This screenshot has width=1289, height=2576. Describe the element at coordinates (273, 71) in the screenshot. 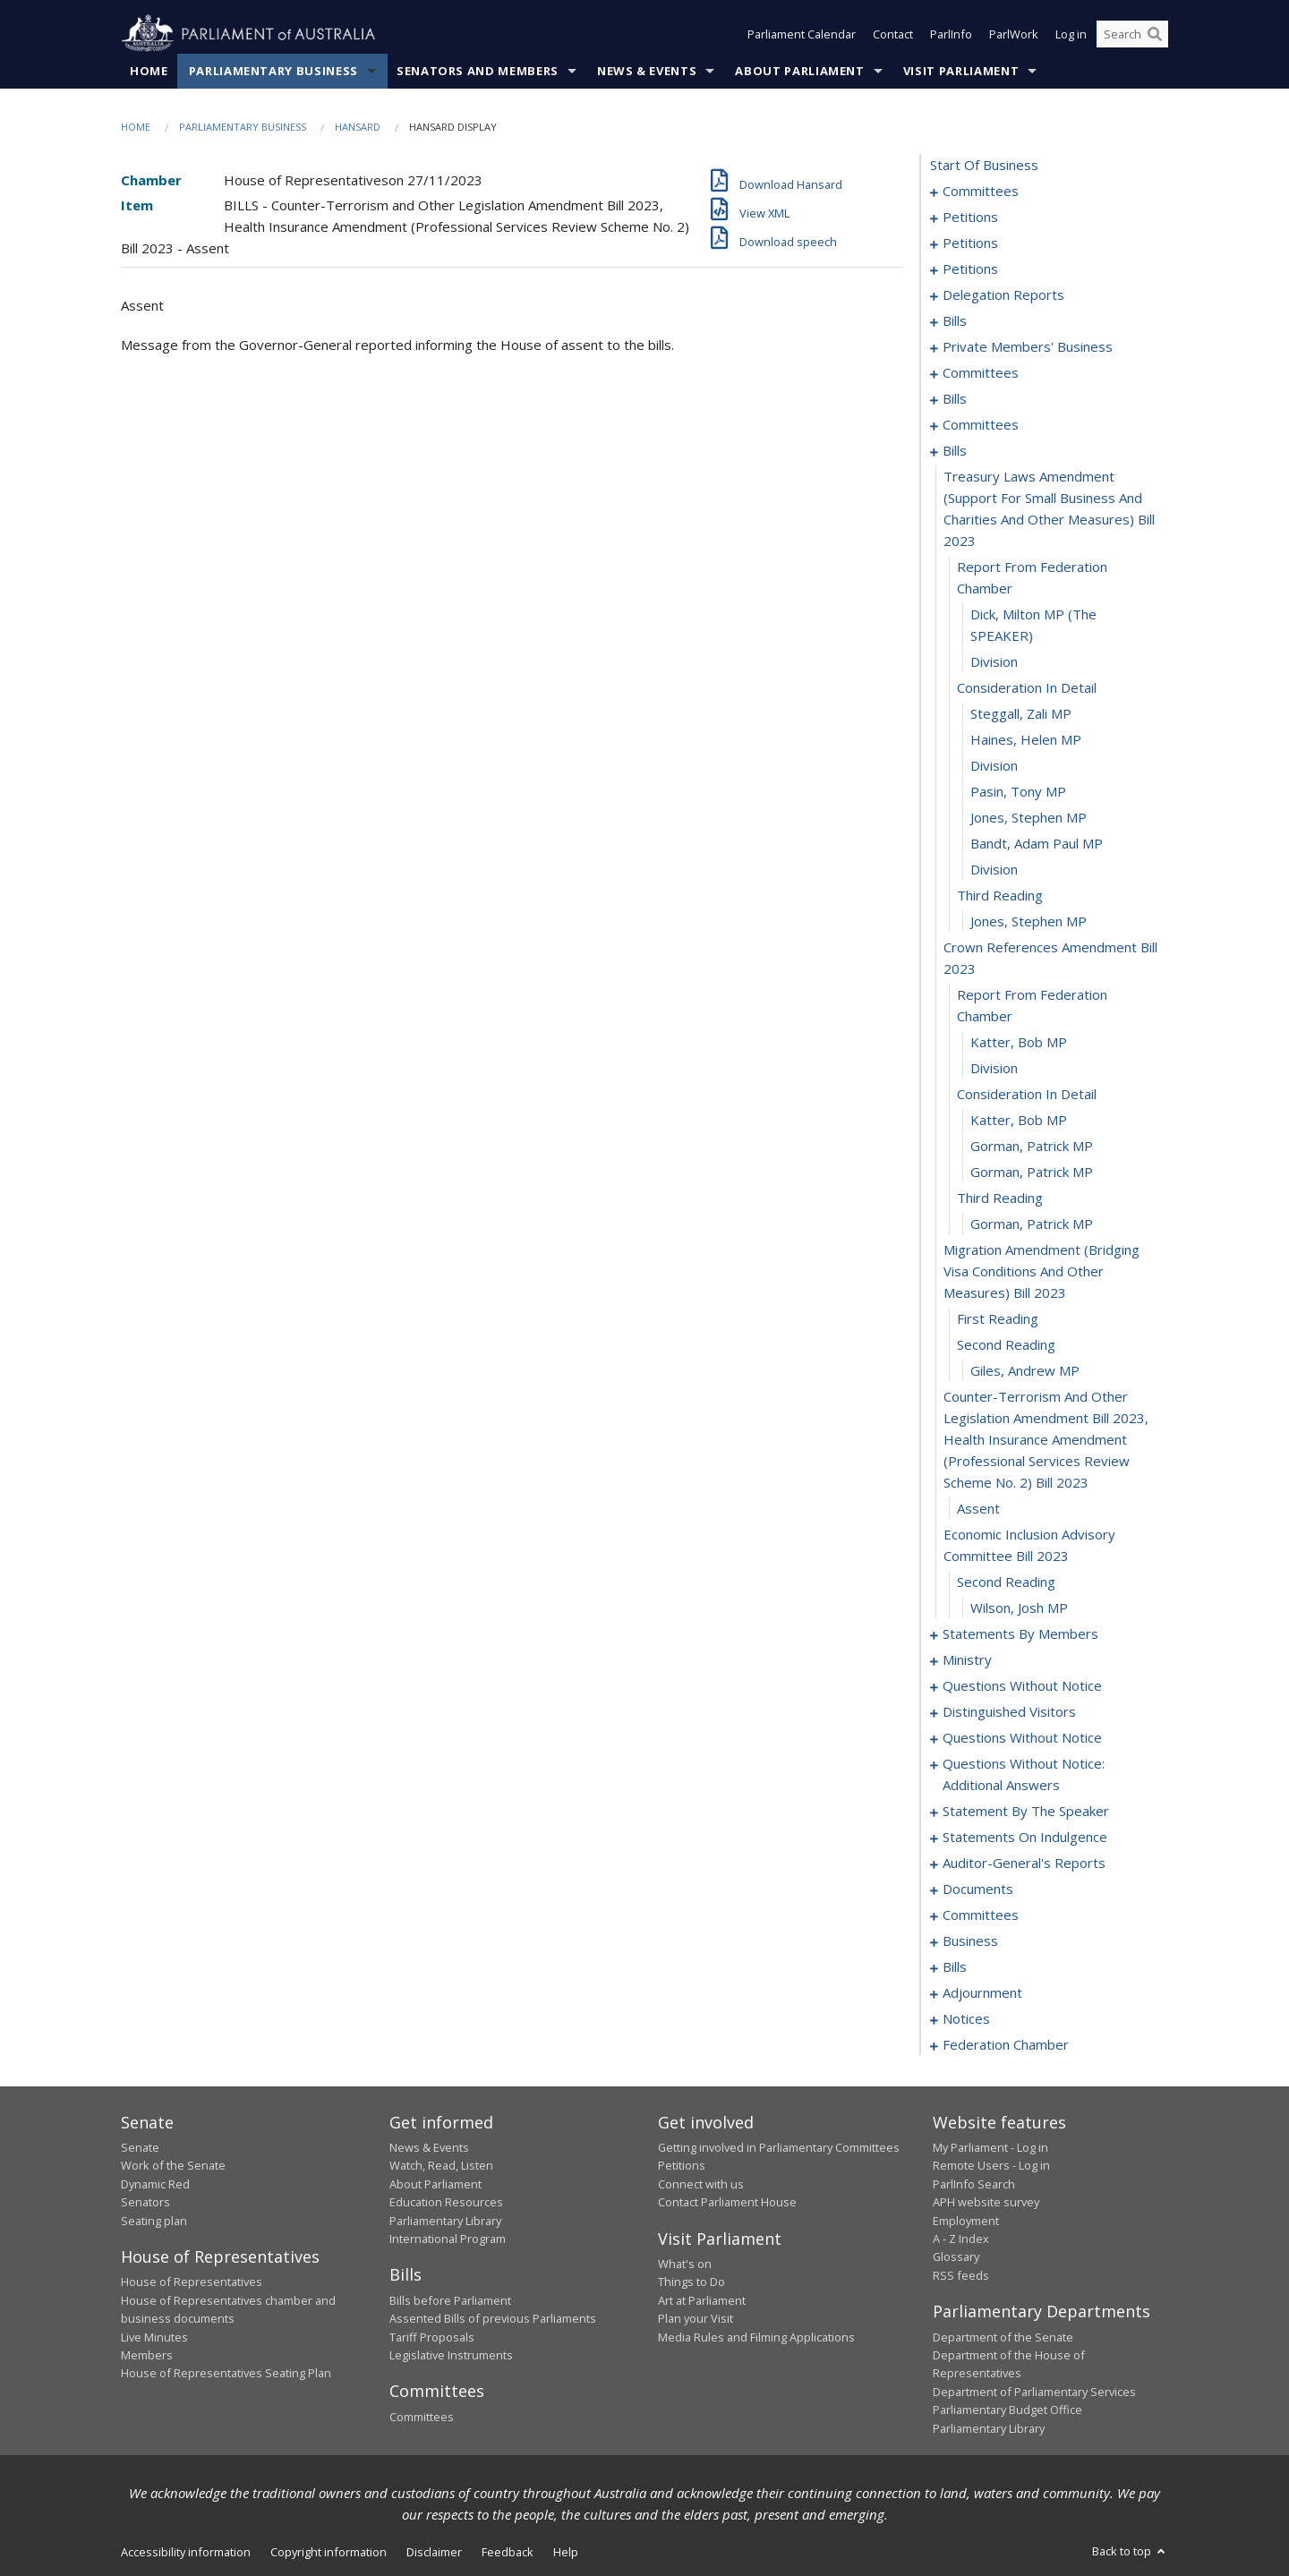

I see `Parliamentary Business` at that location.